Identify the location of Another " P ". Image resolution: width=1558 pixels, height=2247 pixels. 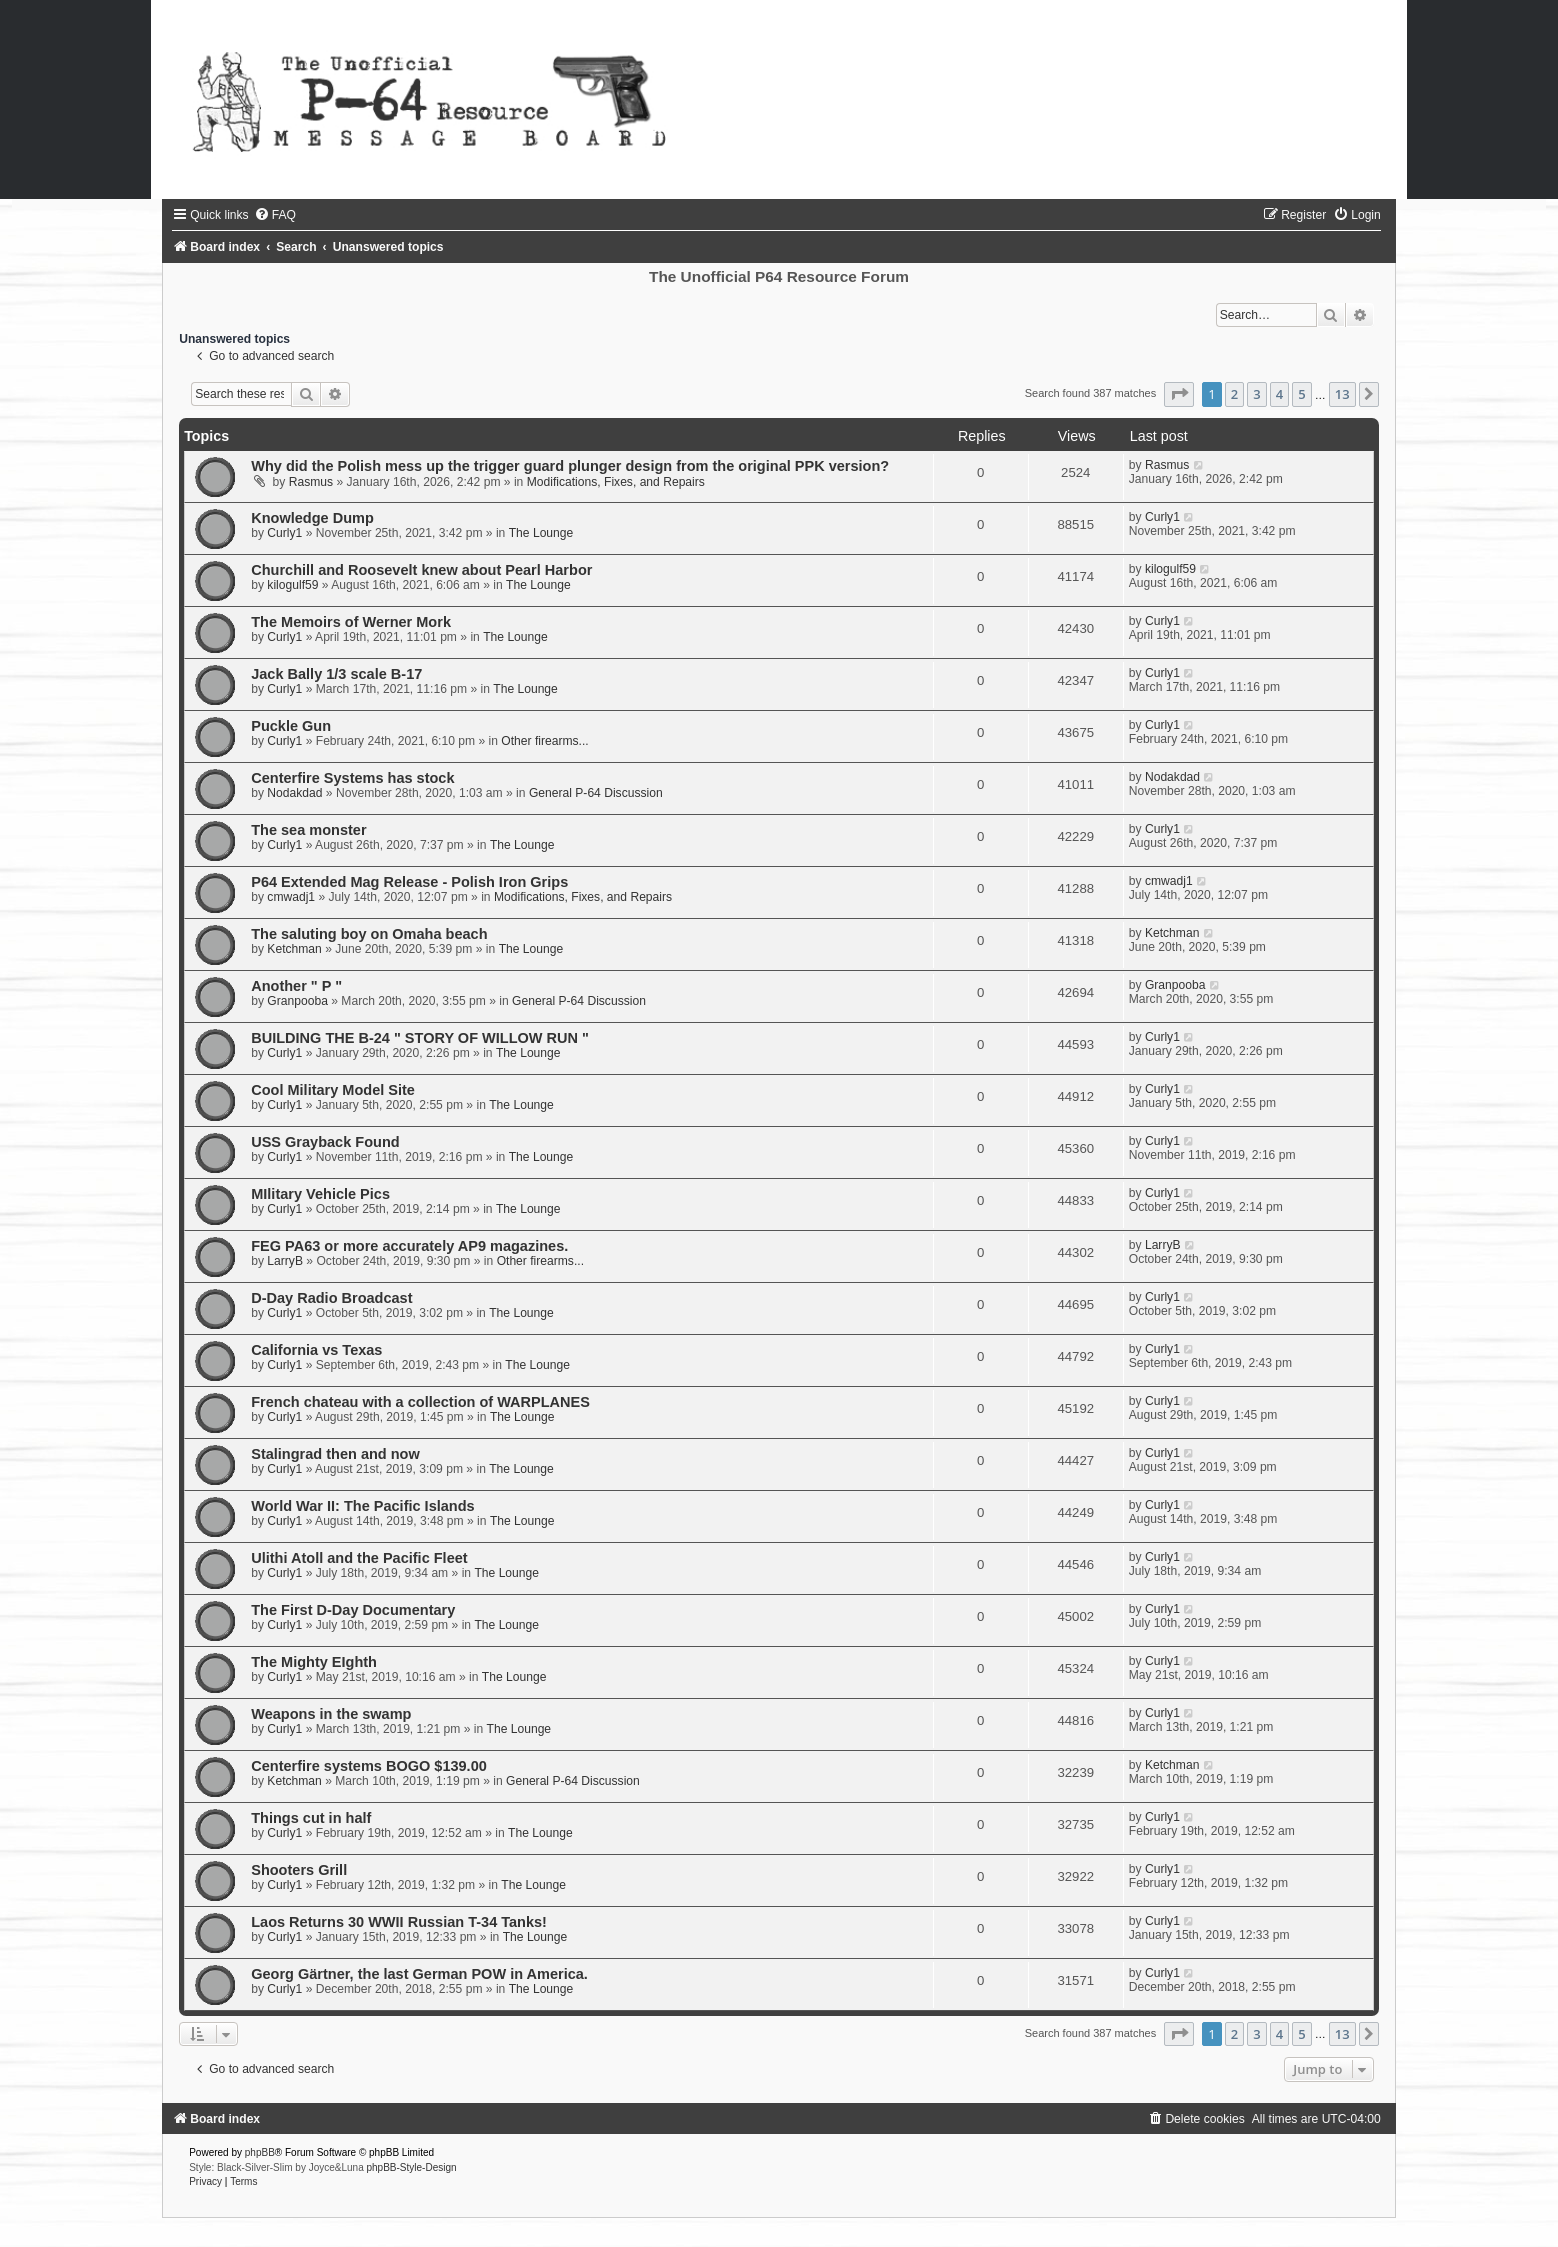
(296, 986).